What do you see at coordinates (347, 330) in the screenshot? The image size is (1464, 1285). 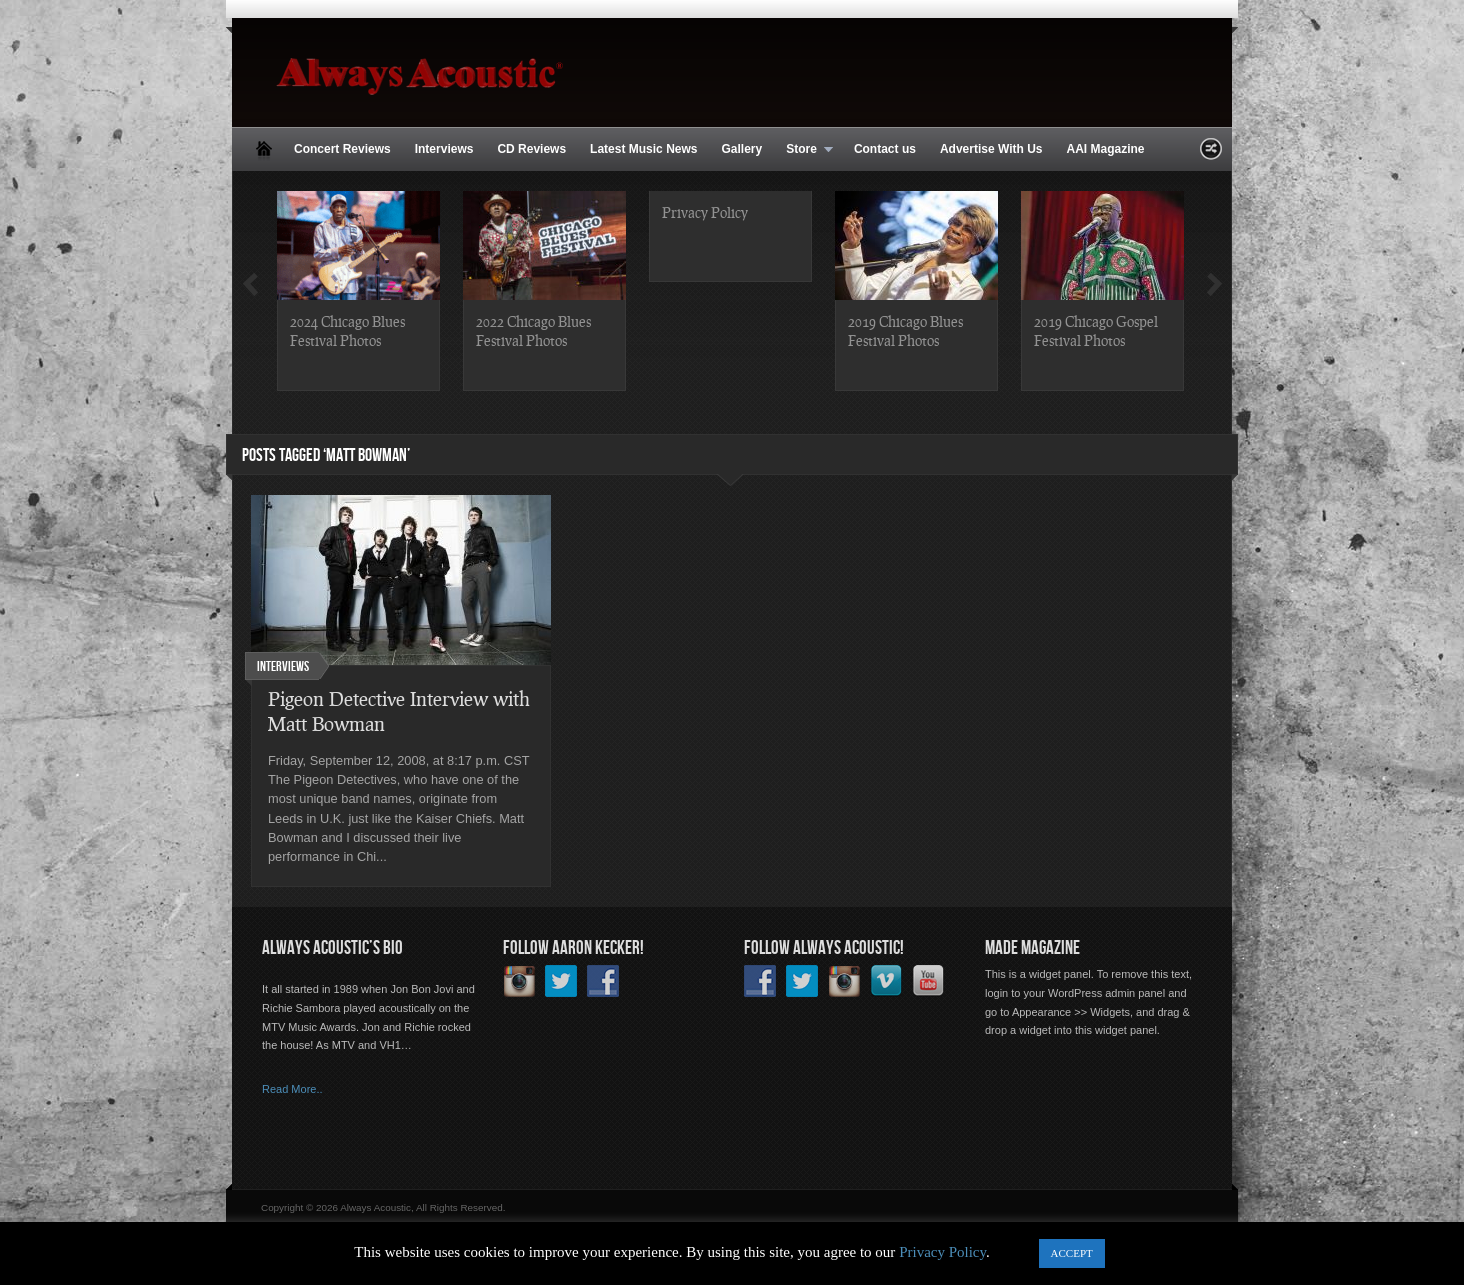 I see `2024 Chicago Blues Festival Photos` at bounding box center [347, 330].